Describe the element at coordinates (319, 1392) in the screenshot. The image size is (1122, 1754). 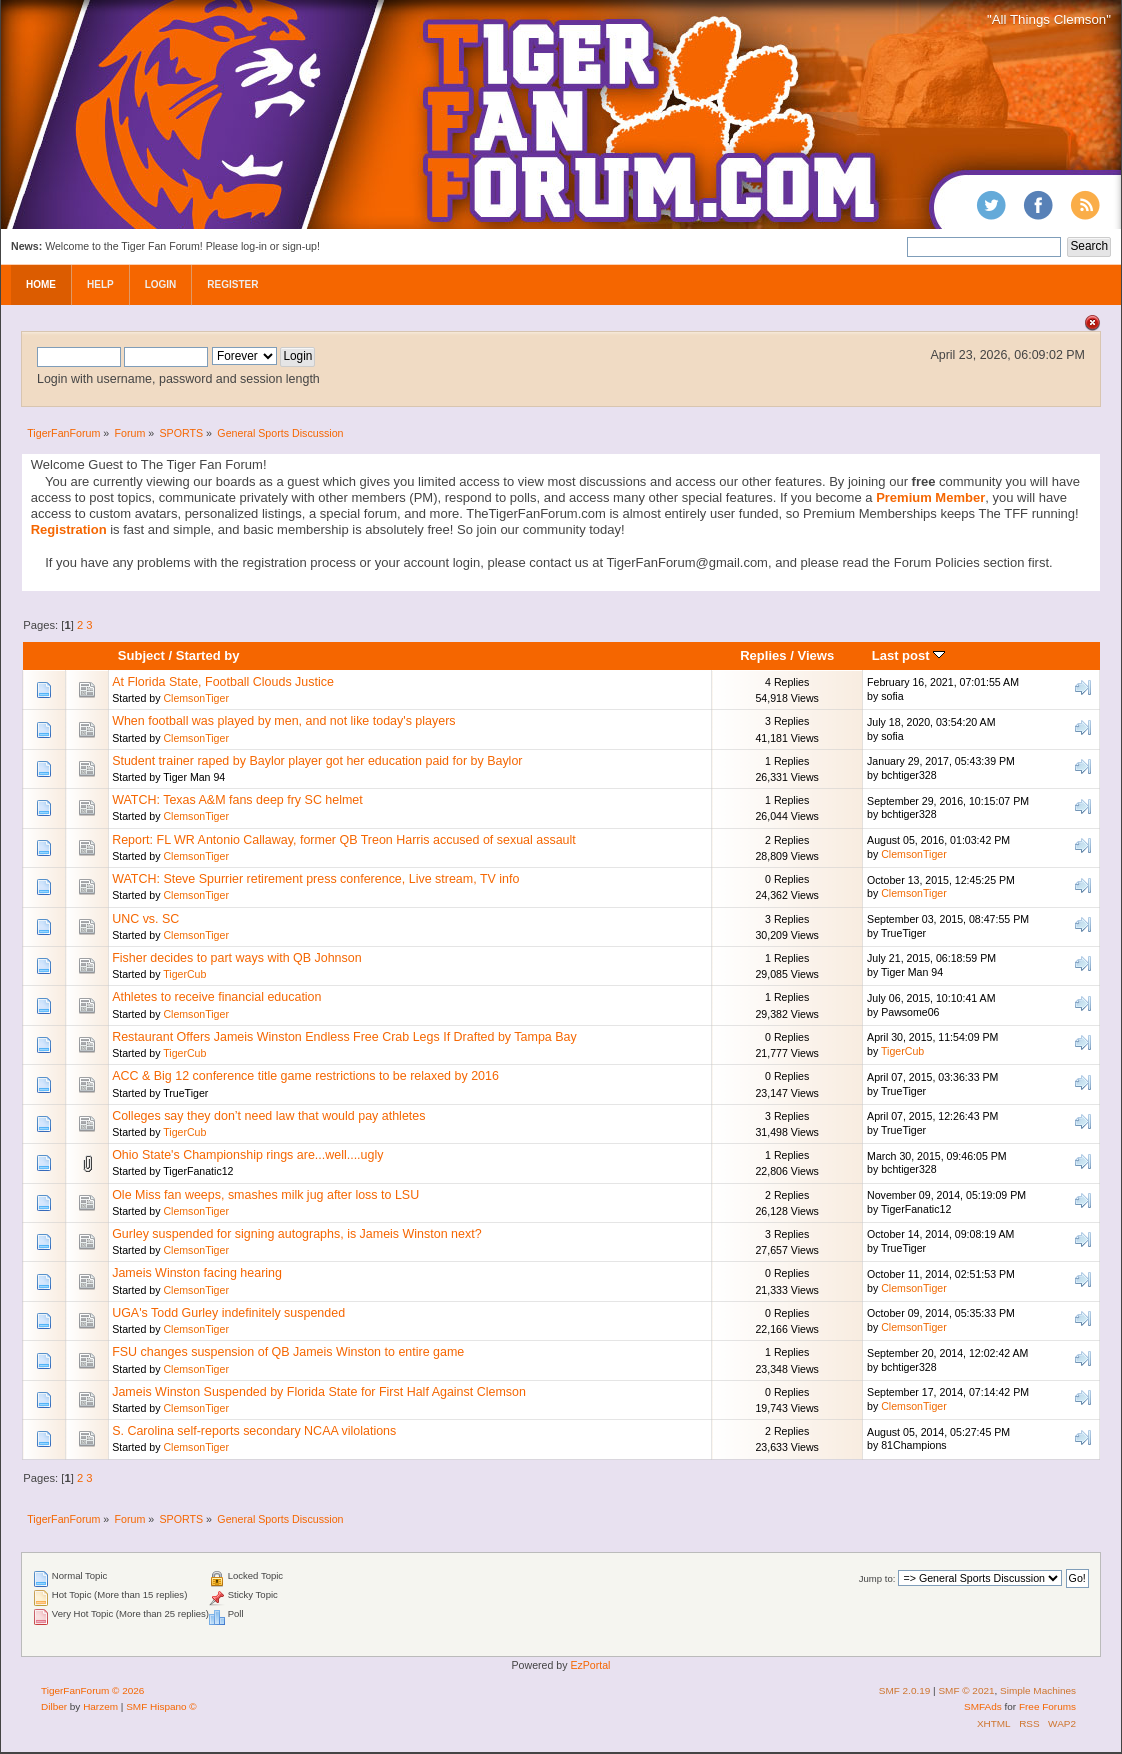
I see `Jameis Winston Suspended by Florida State for First Half Against Clemson` at that location.